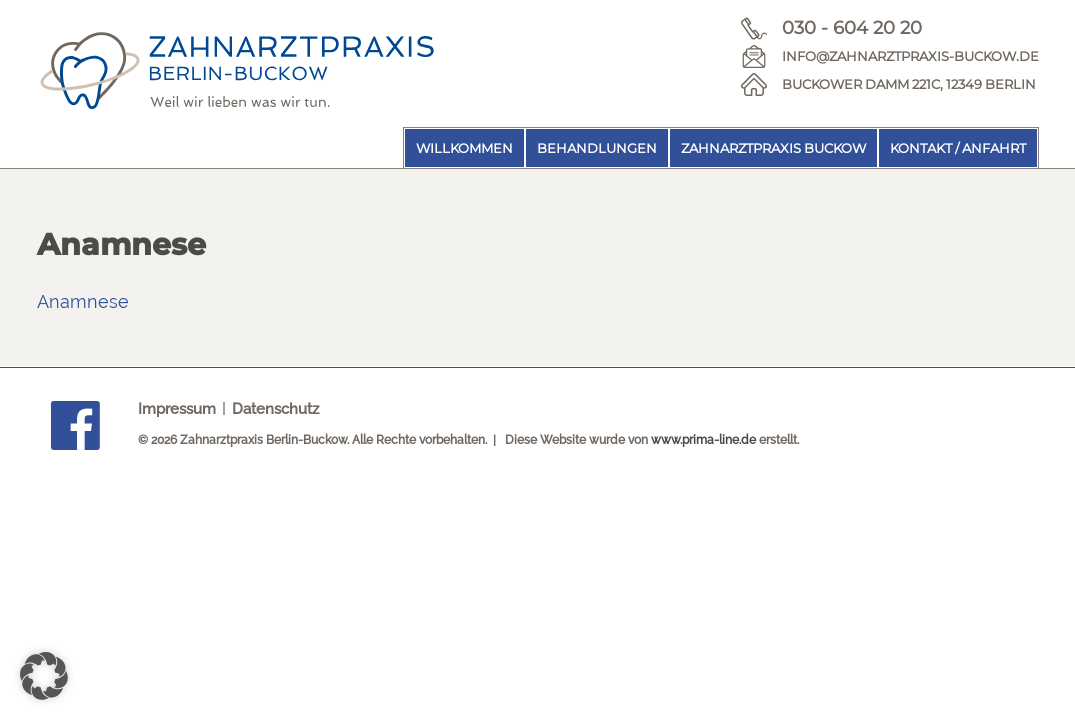 Image resolution: width=1075 pixels, height=720 pixels. Describe the element at coordinates (275, 409) in the screenshot. I see `Datenschutz` at that location.